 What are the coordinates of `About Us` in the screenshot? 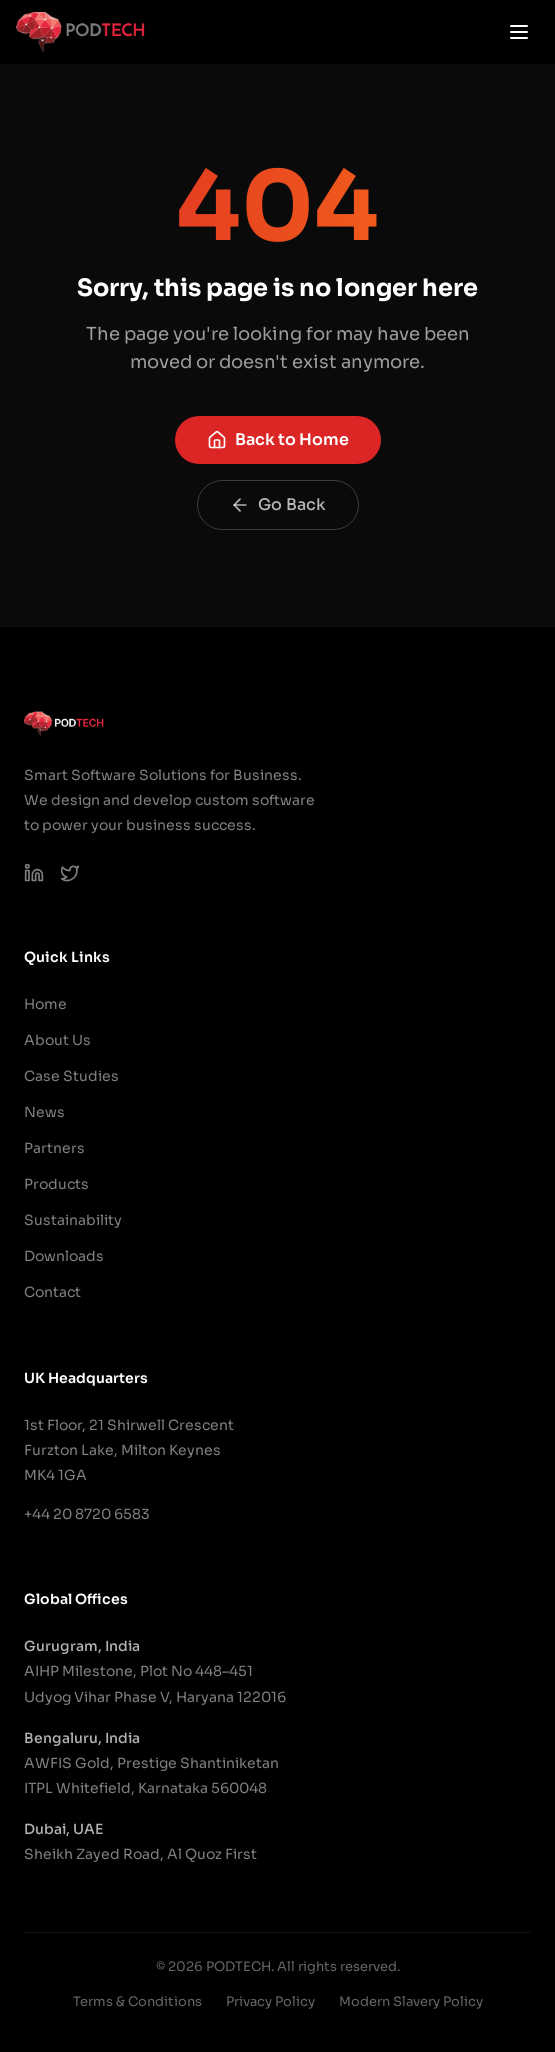 It's located at (57, 1040).